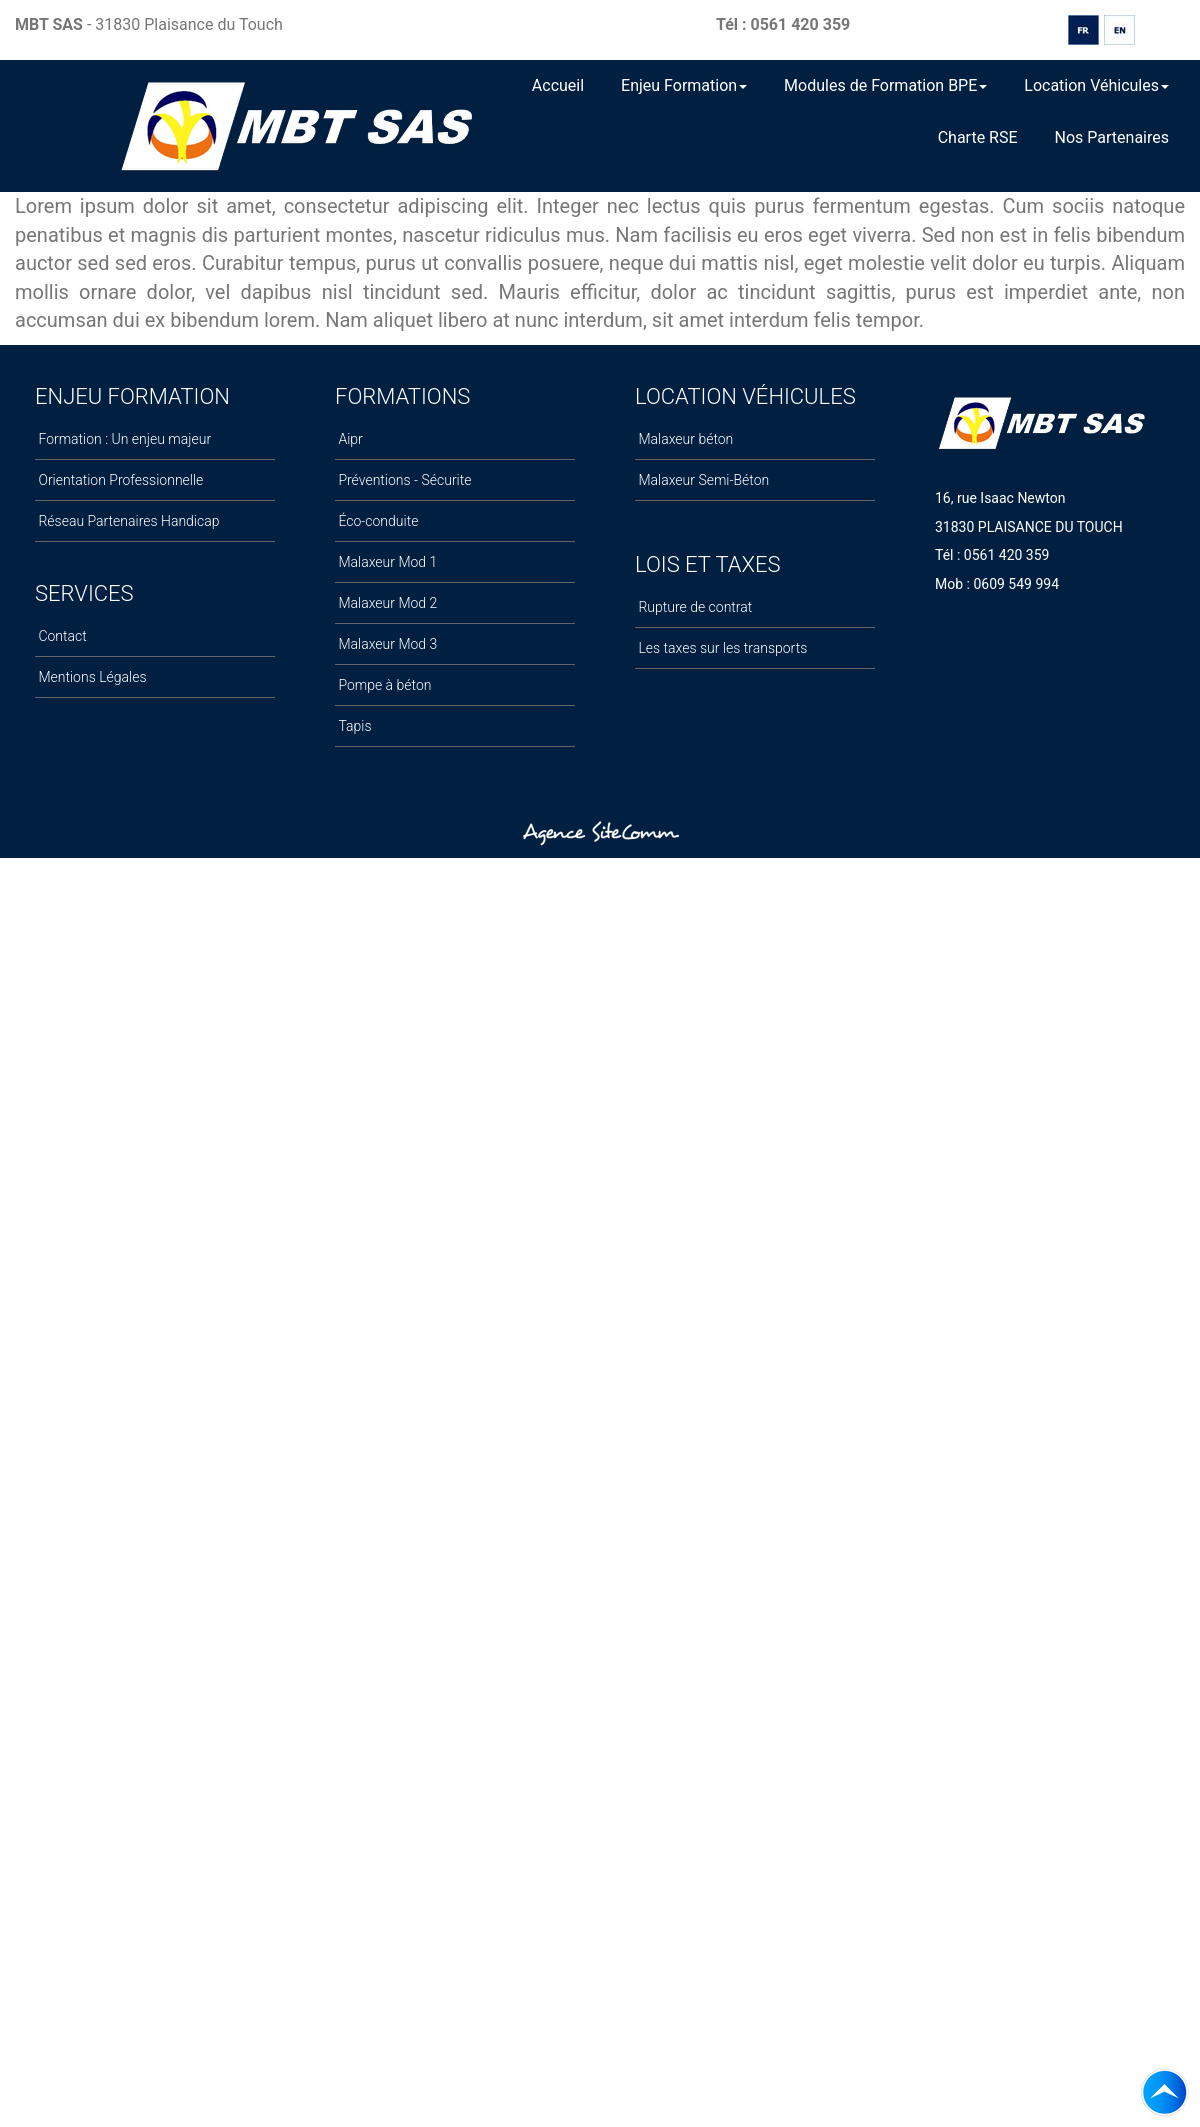 This screenshot has width=1200, height=2127. I want to click on Malaxeur Semi-Béton, so click(702, 480).